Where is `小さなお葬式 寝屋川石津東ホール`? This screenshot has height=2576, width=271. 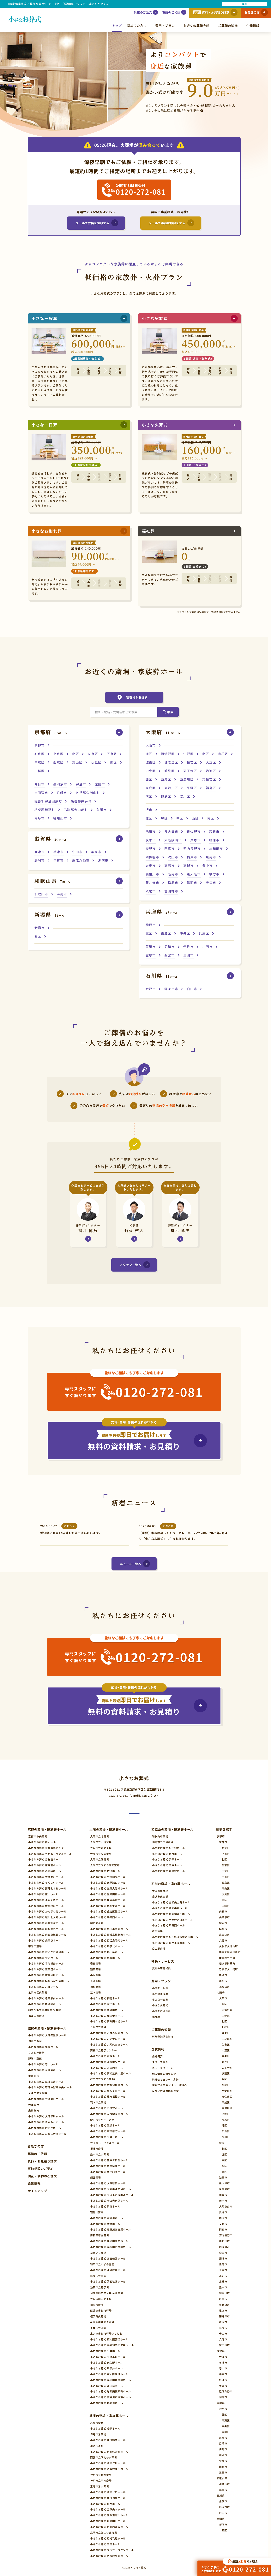 小さなお葬式 寝屋川石津東ホール is located at coordinates (110, 2387).